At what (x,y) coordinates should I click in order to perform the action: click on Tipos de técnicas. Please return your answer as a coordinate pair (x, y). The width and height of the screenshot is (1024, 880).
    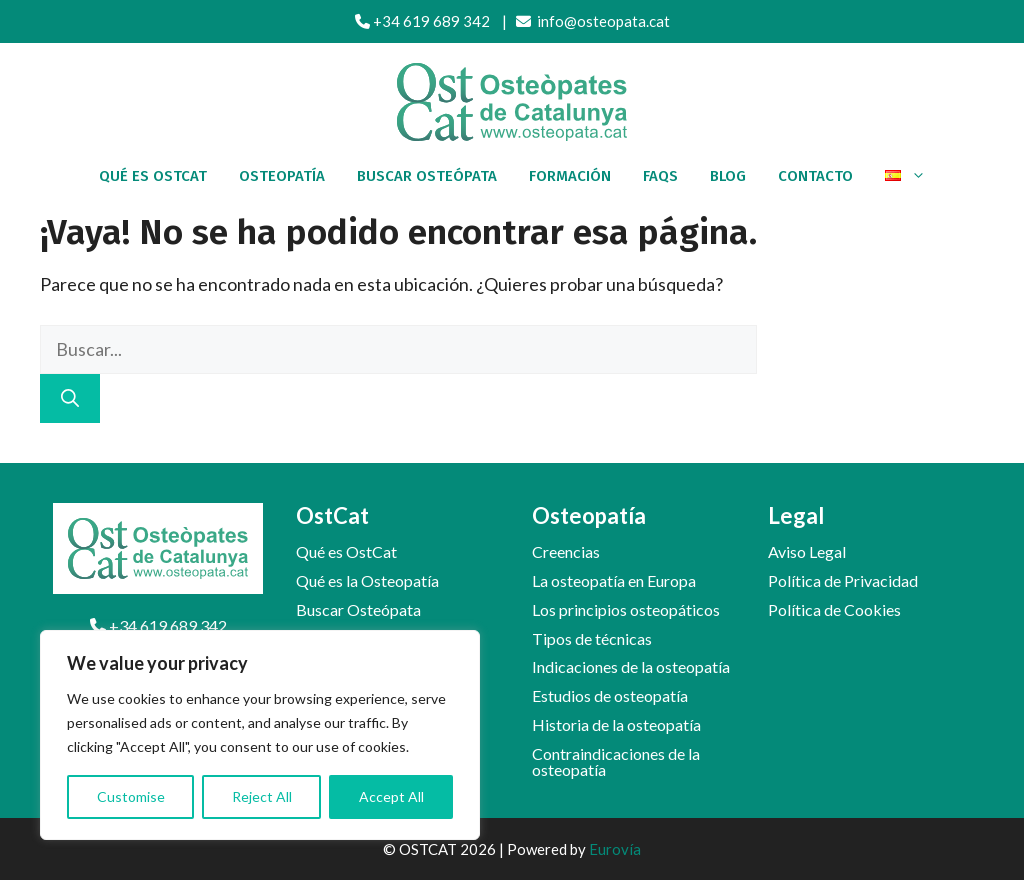
    Looking at the image, I should click on (592, 638).